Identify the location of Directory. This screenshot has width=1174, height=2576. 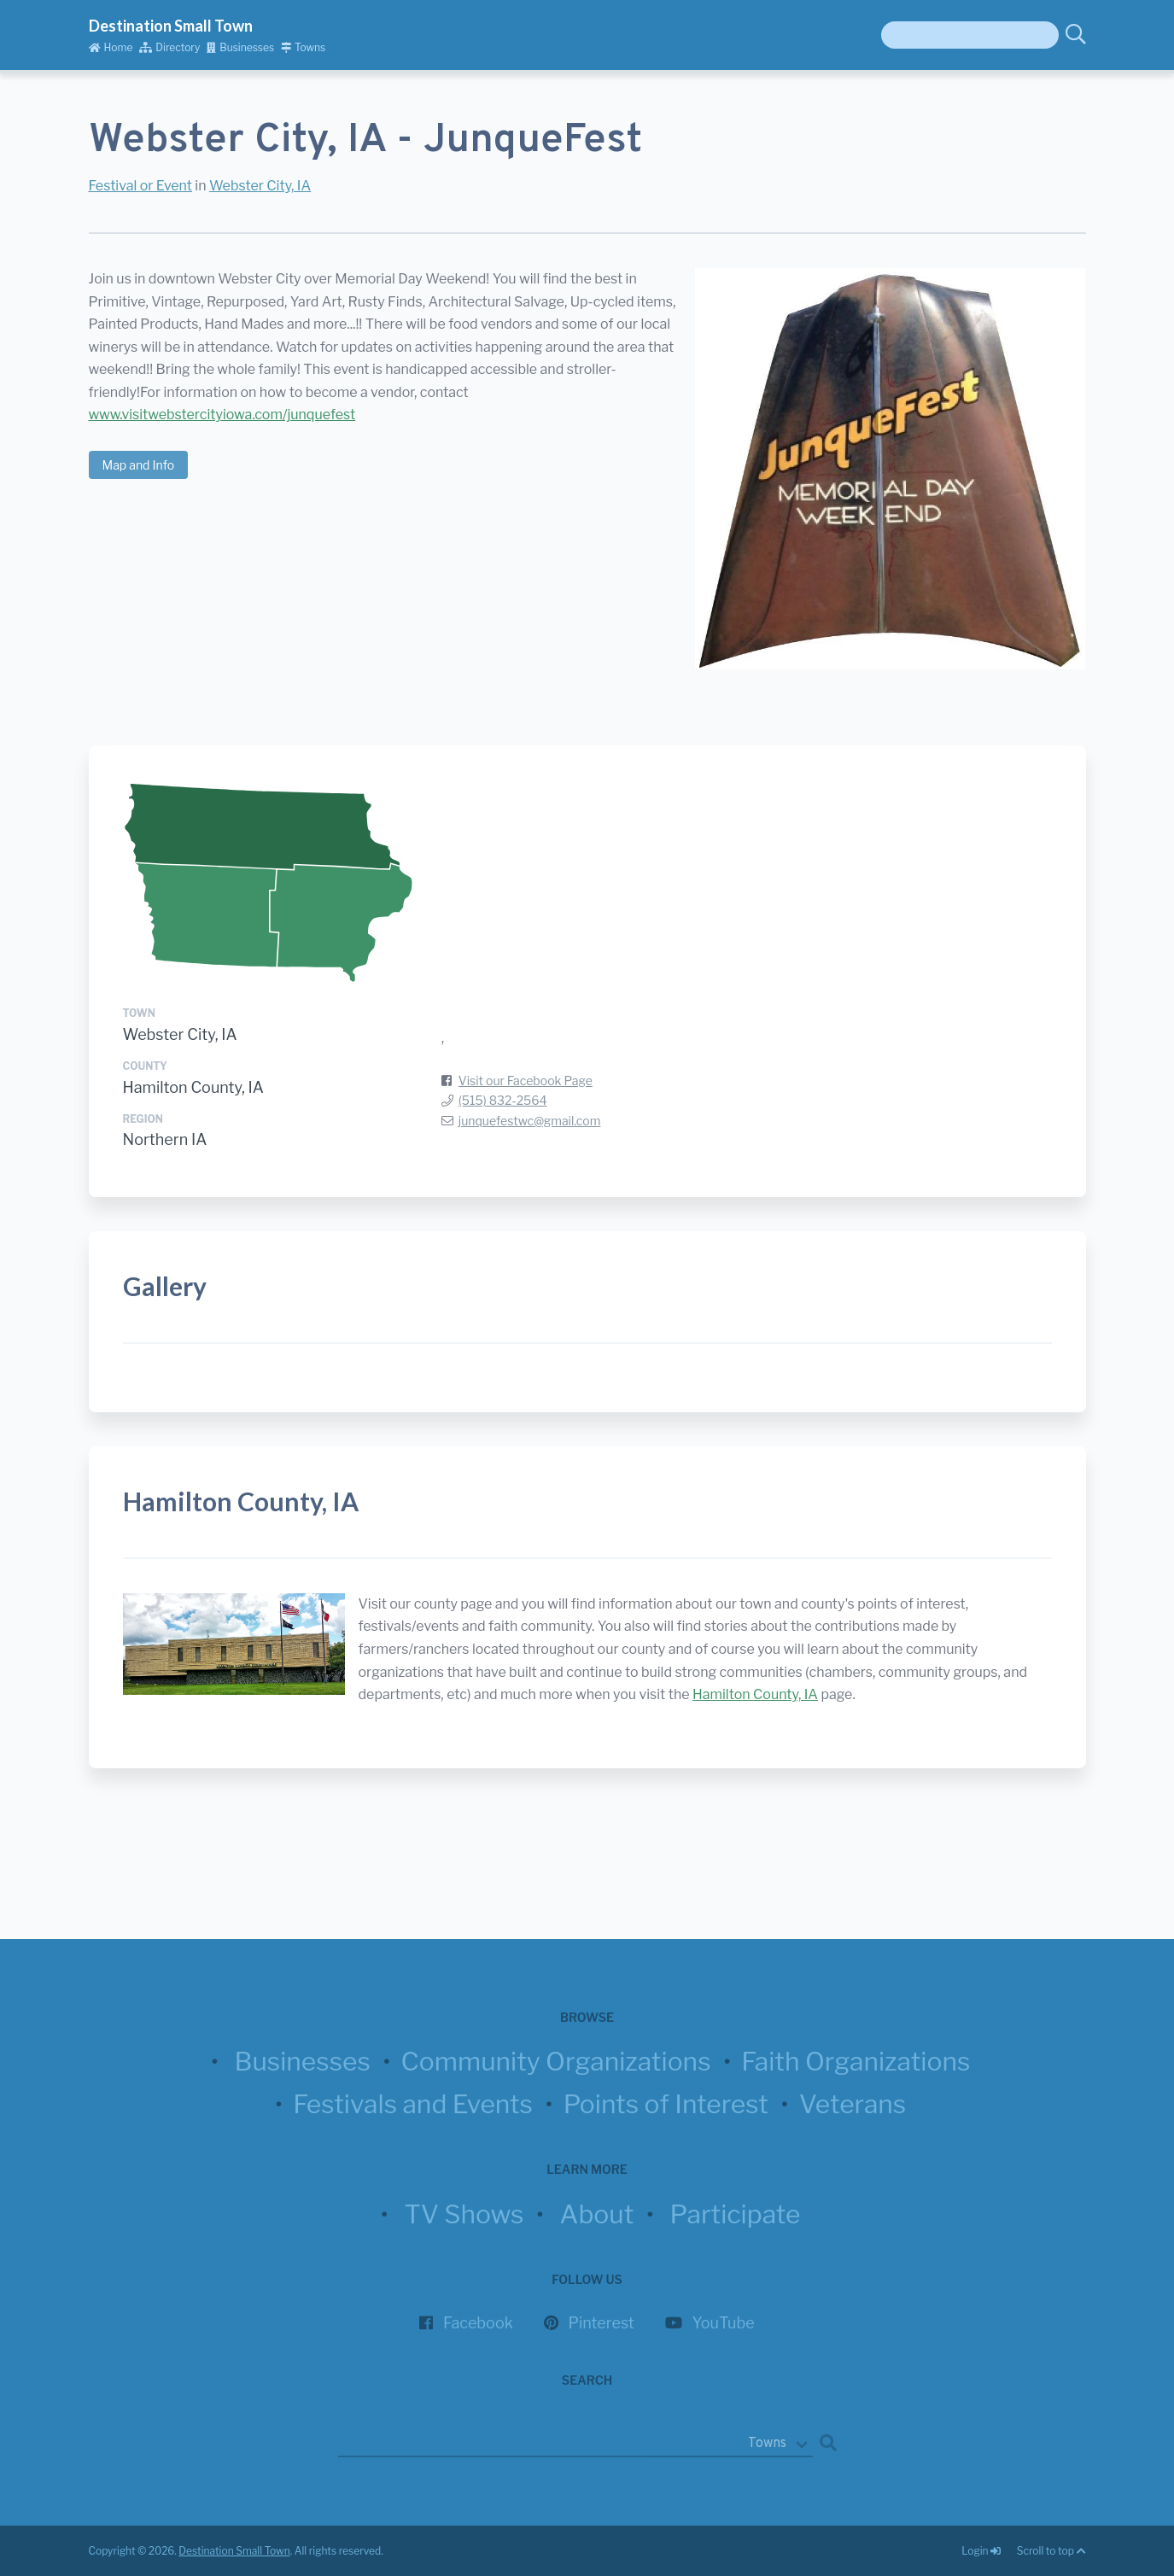
(169, 47).